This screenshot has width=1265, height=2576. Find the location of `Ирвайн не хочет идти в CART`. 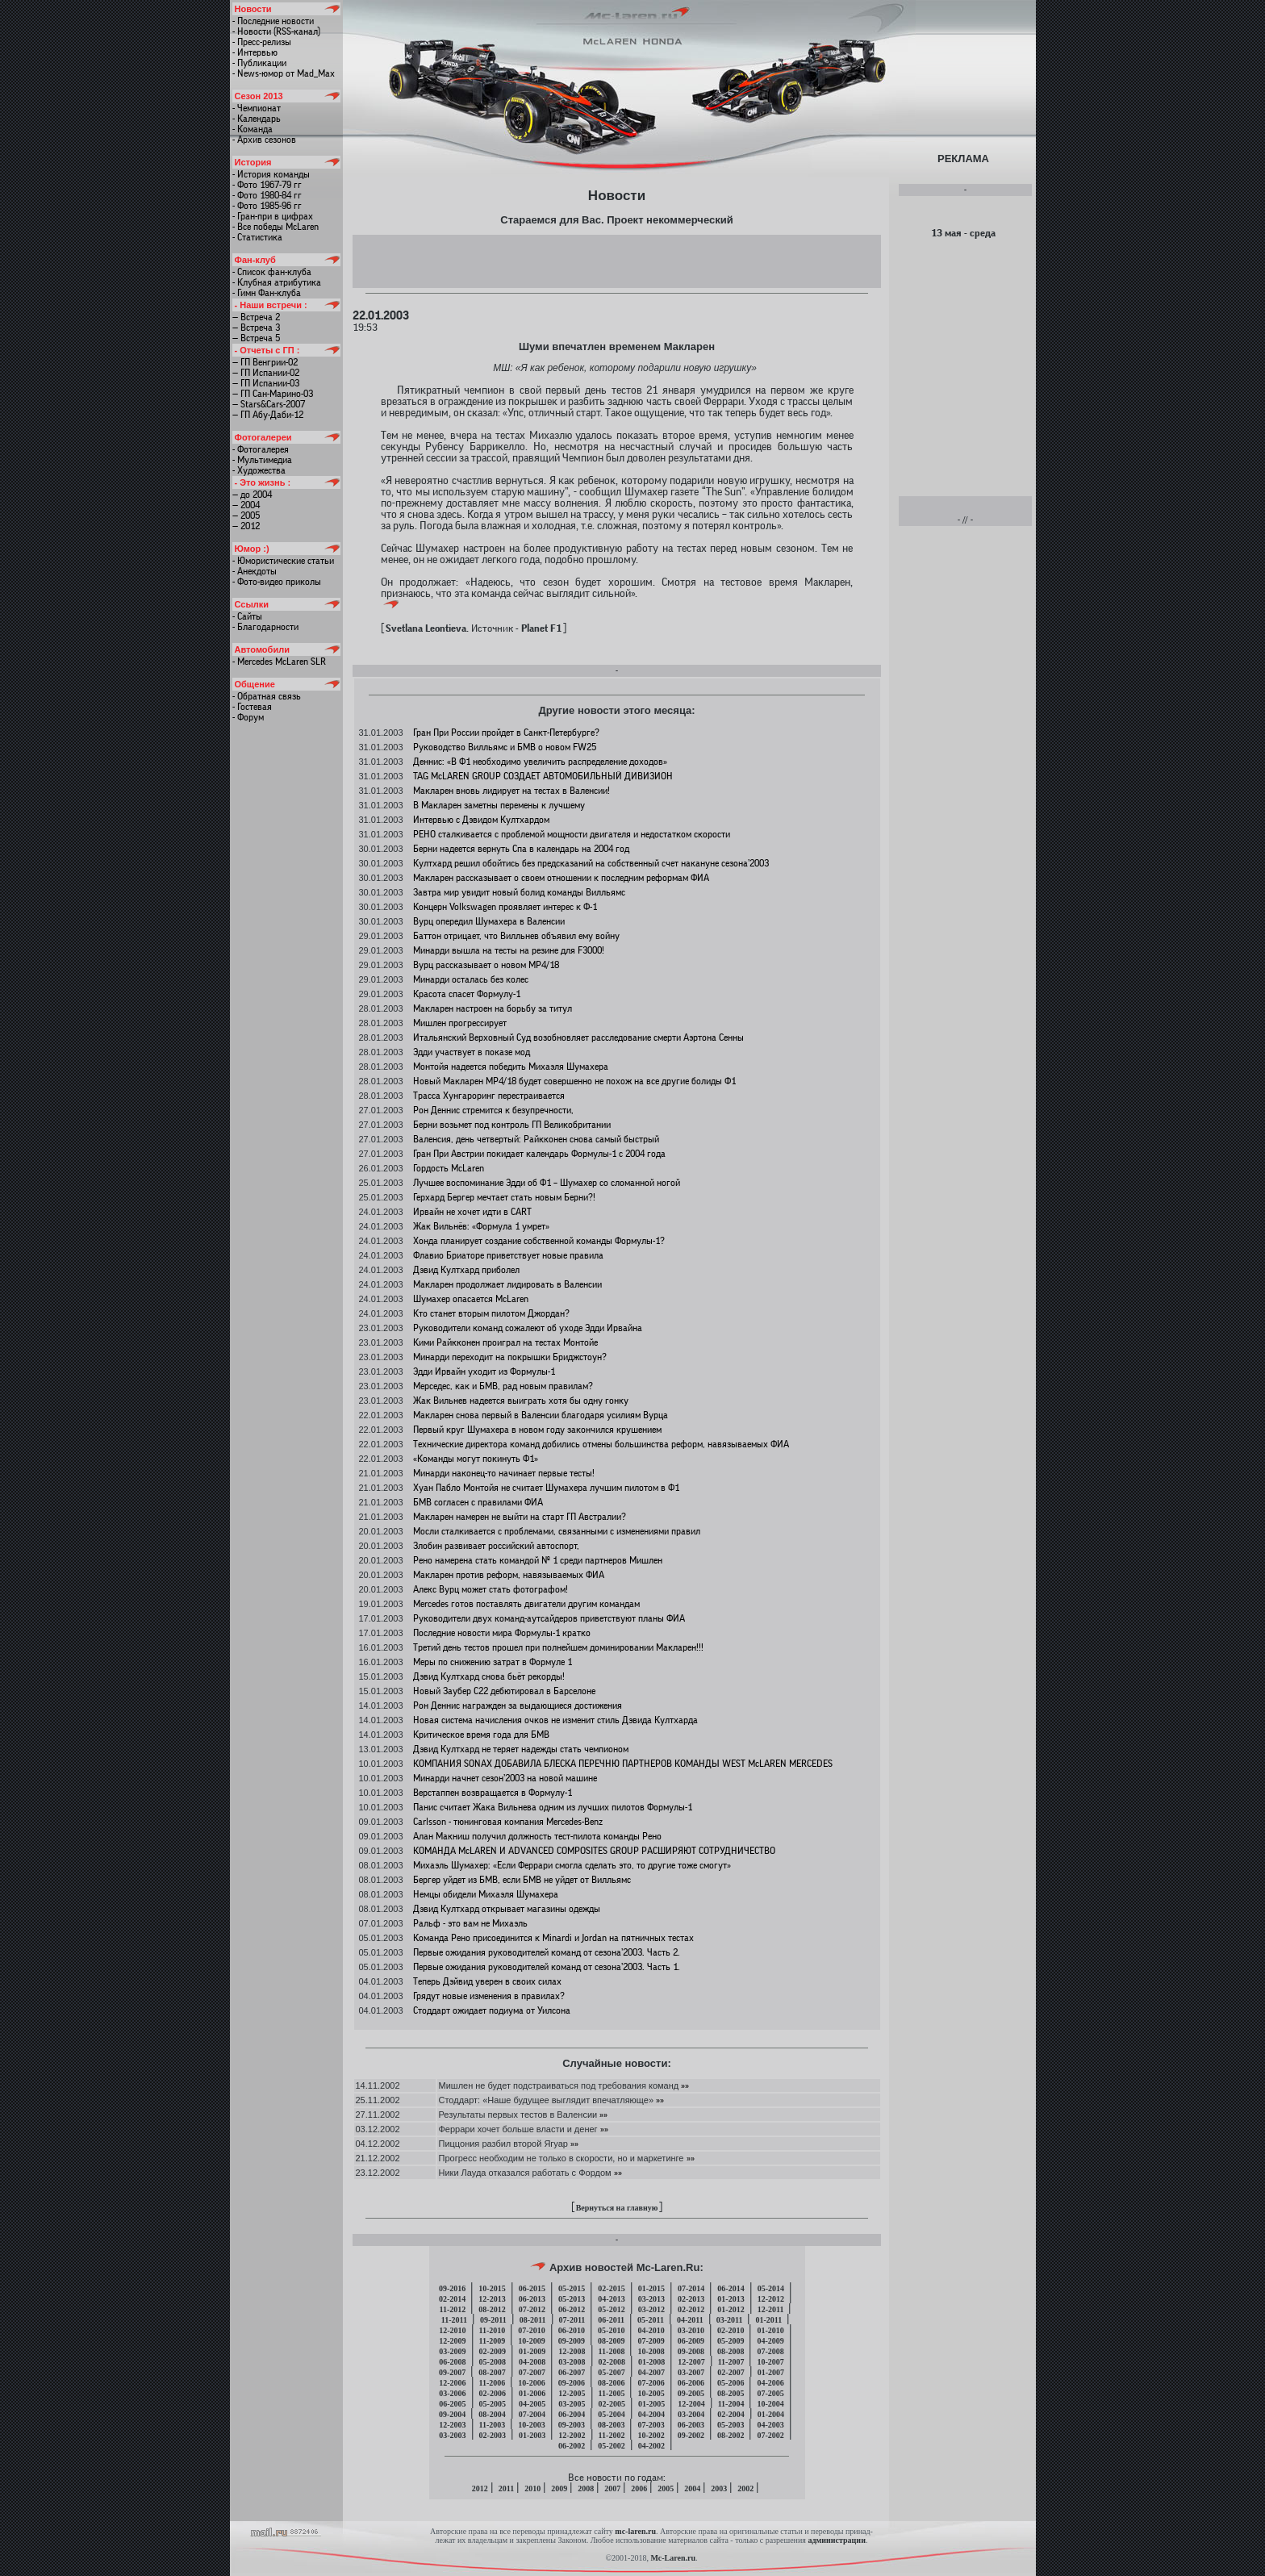

Ирвайн не хочет идти в CART is located at coordinates (472, 1212).